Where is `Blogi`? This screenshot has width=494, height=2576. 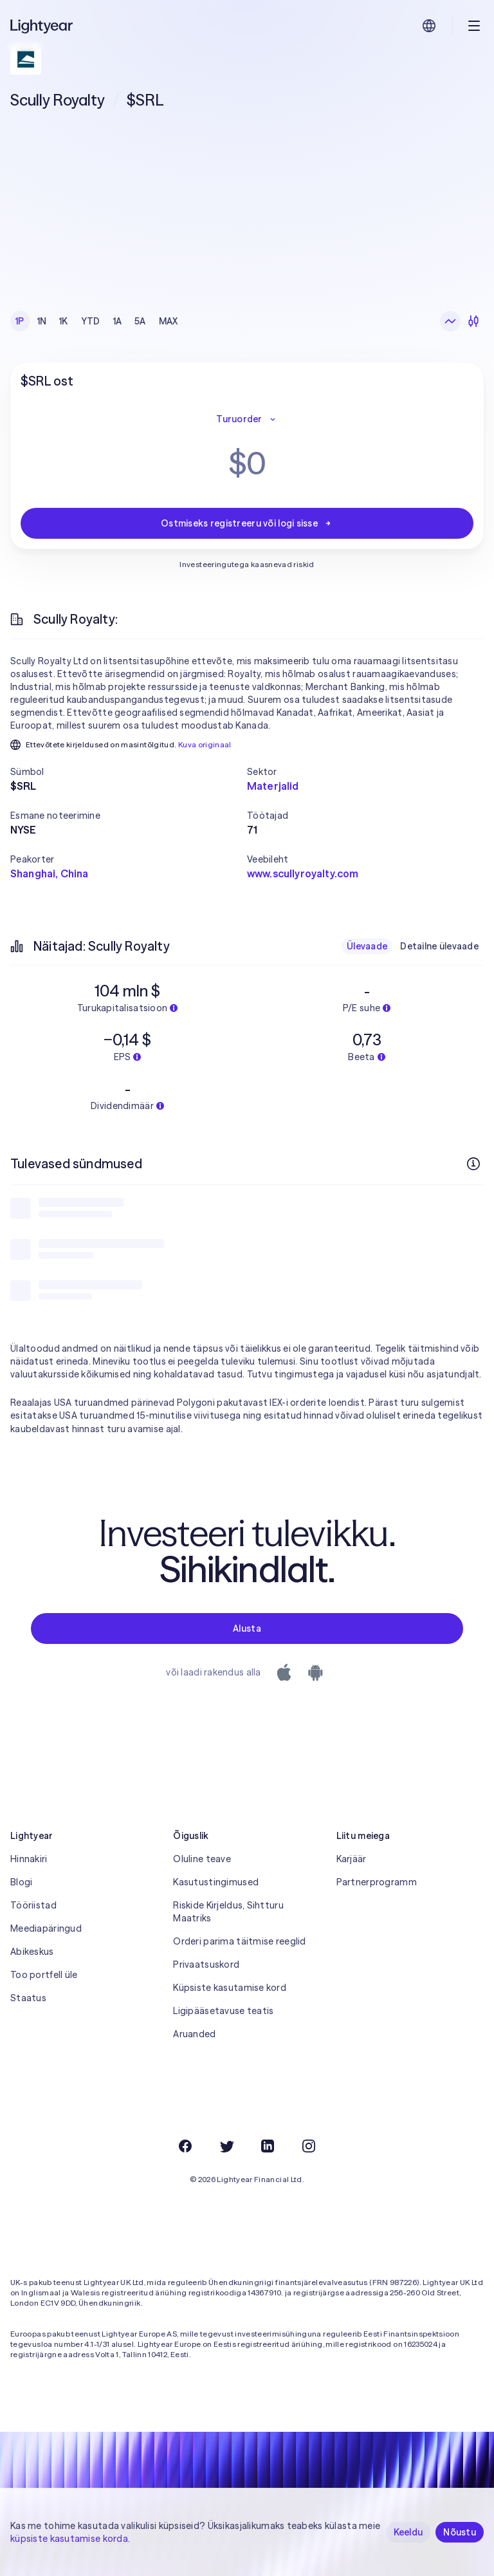
Blogi is located at coordinates (21, 1882).